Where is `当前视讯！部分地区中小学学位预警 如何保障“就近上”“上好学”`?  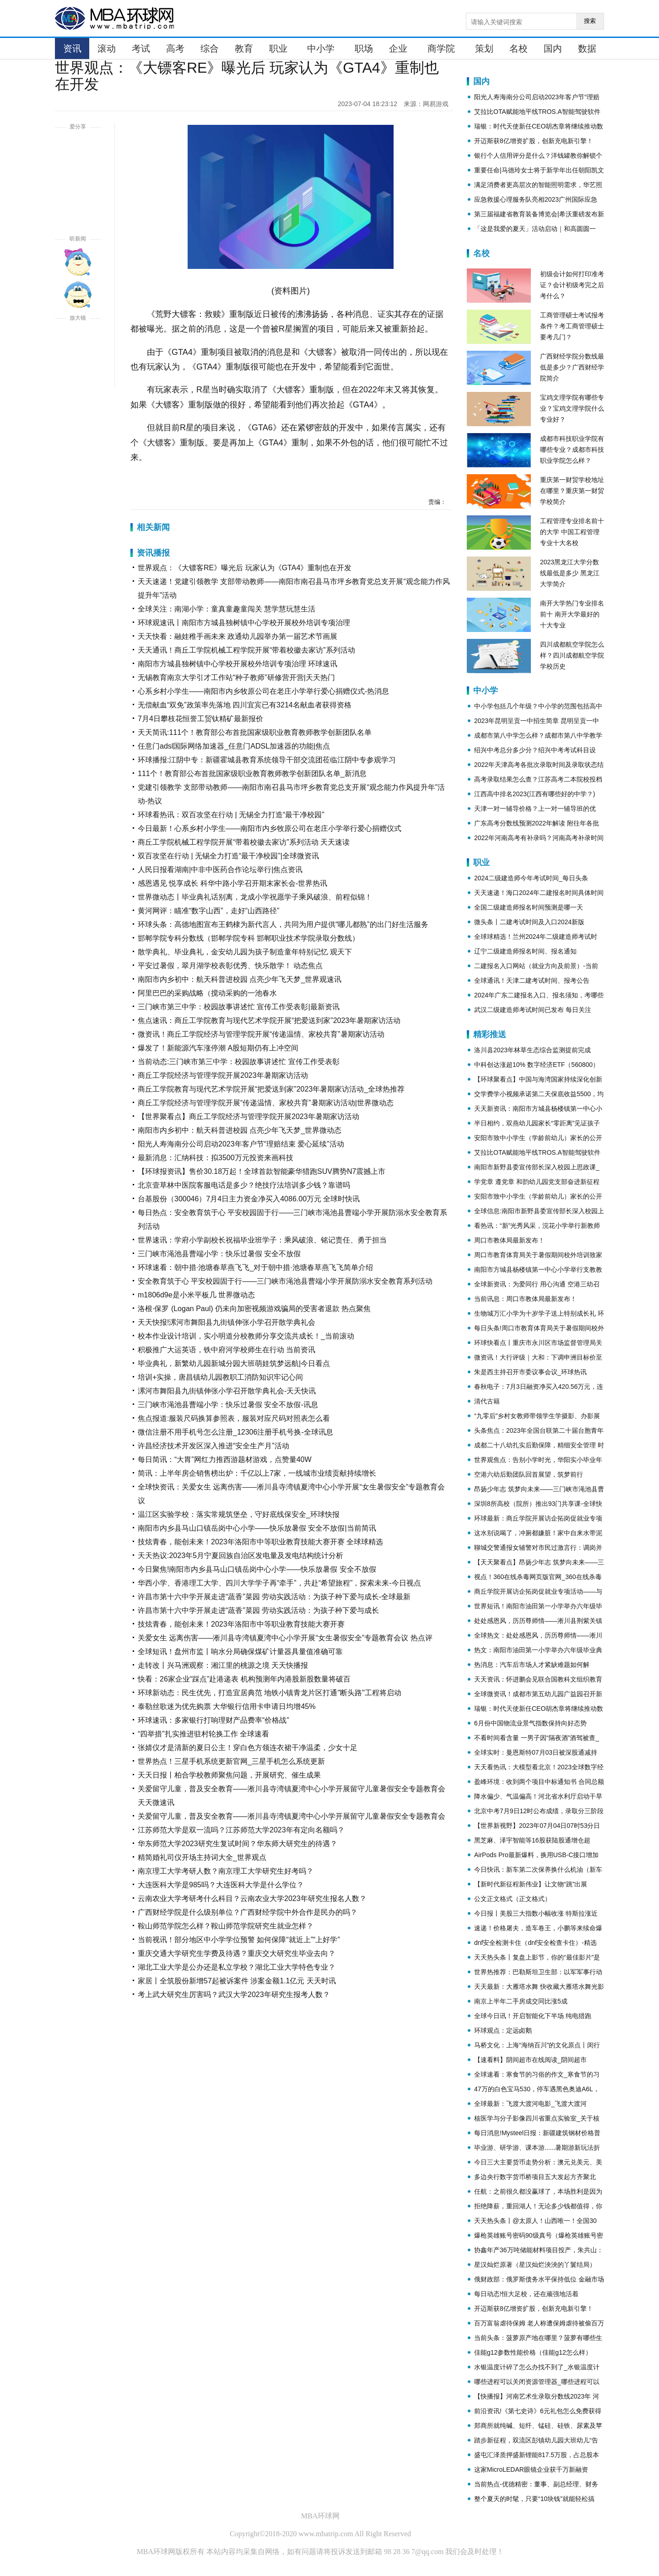
当前视讯！部分地区中小学学位预警 如何保障“就近上”“上好学” is located at coordinates (239, 1940).